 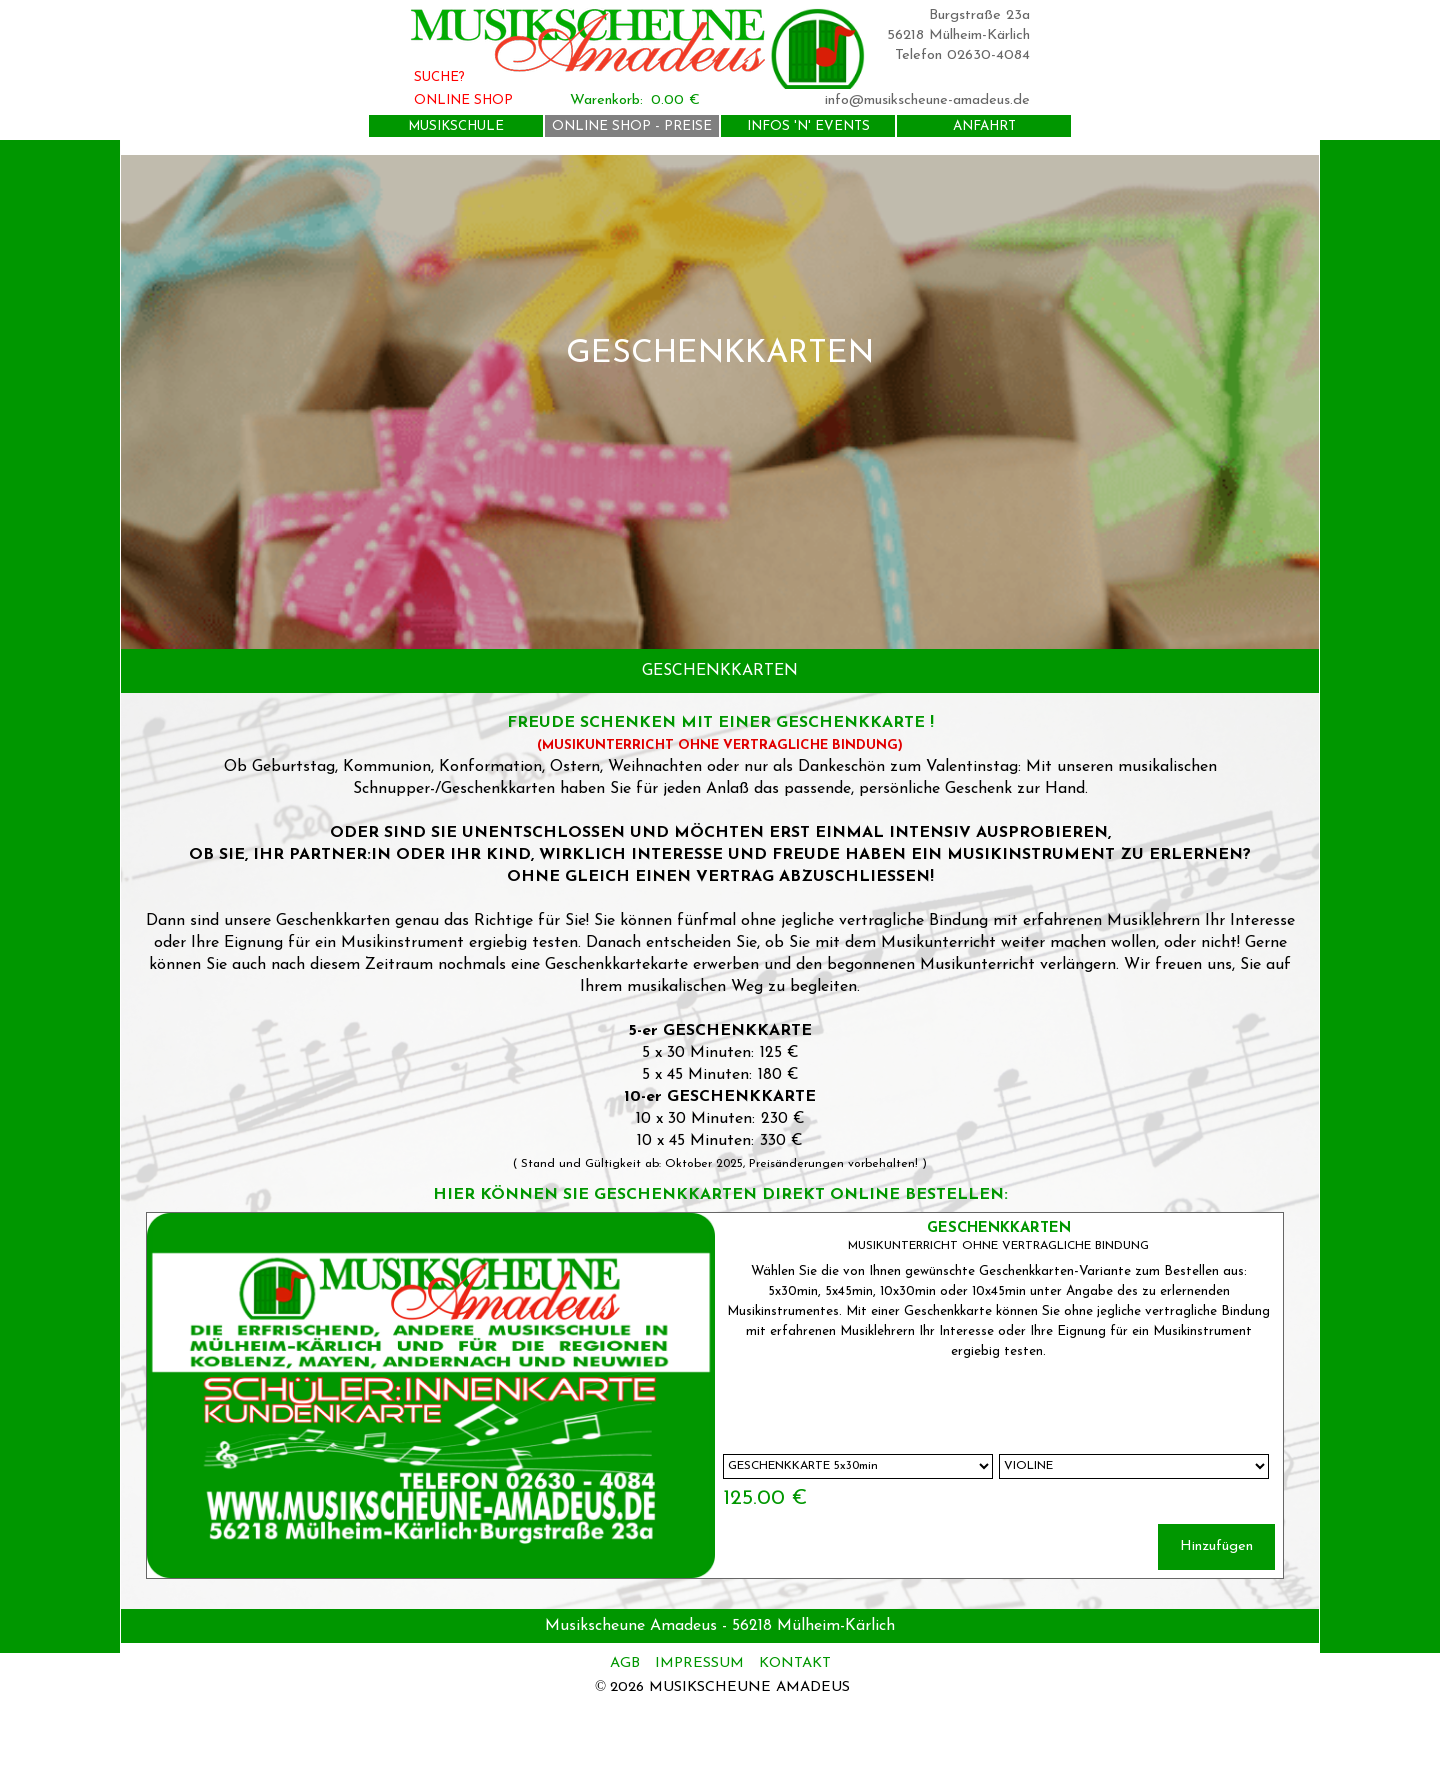 What do you see at coordinates (927, 100) in the screenshot?
I see `info@musikscheune-amadeus.de` at bounding box center [927, 100].